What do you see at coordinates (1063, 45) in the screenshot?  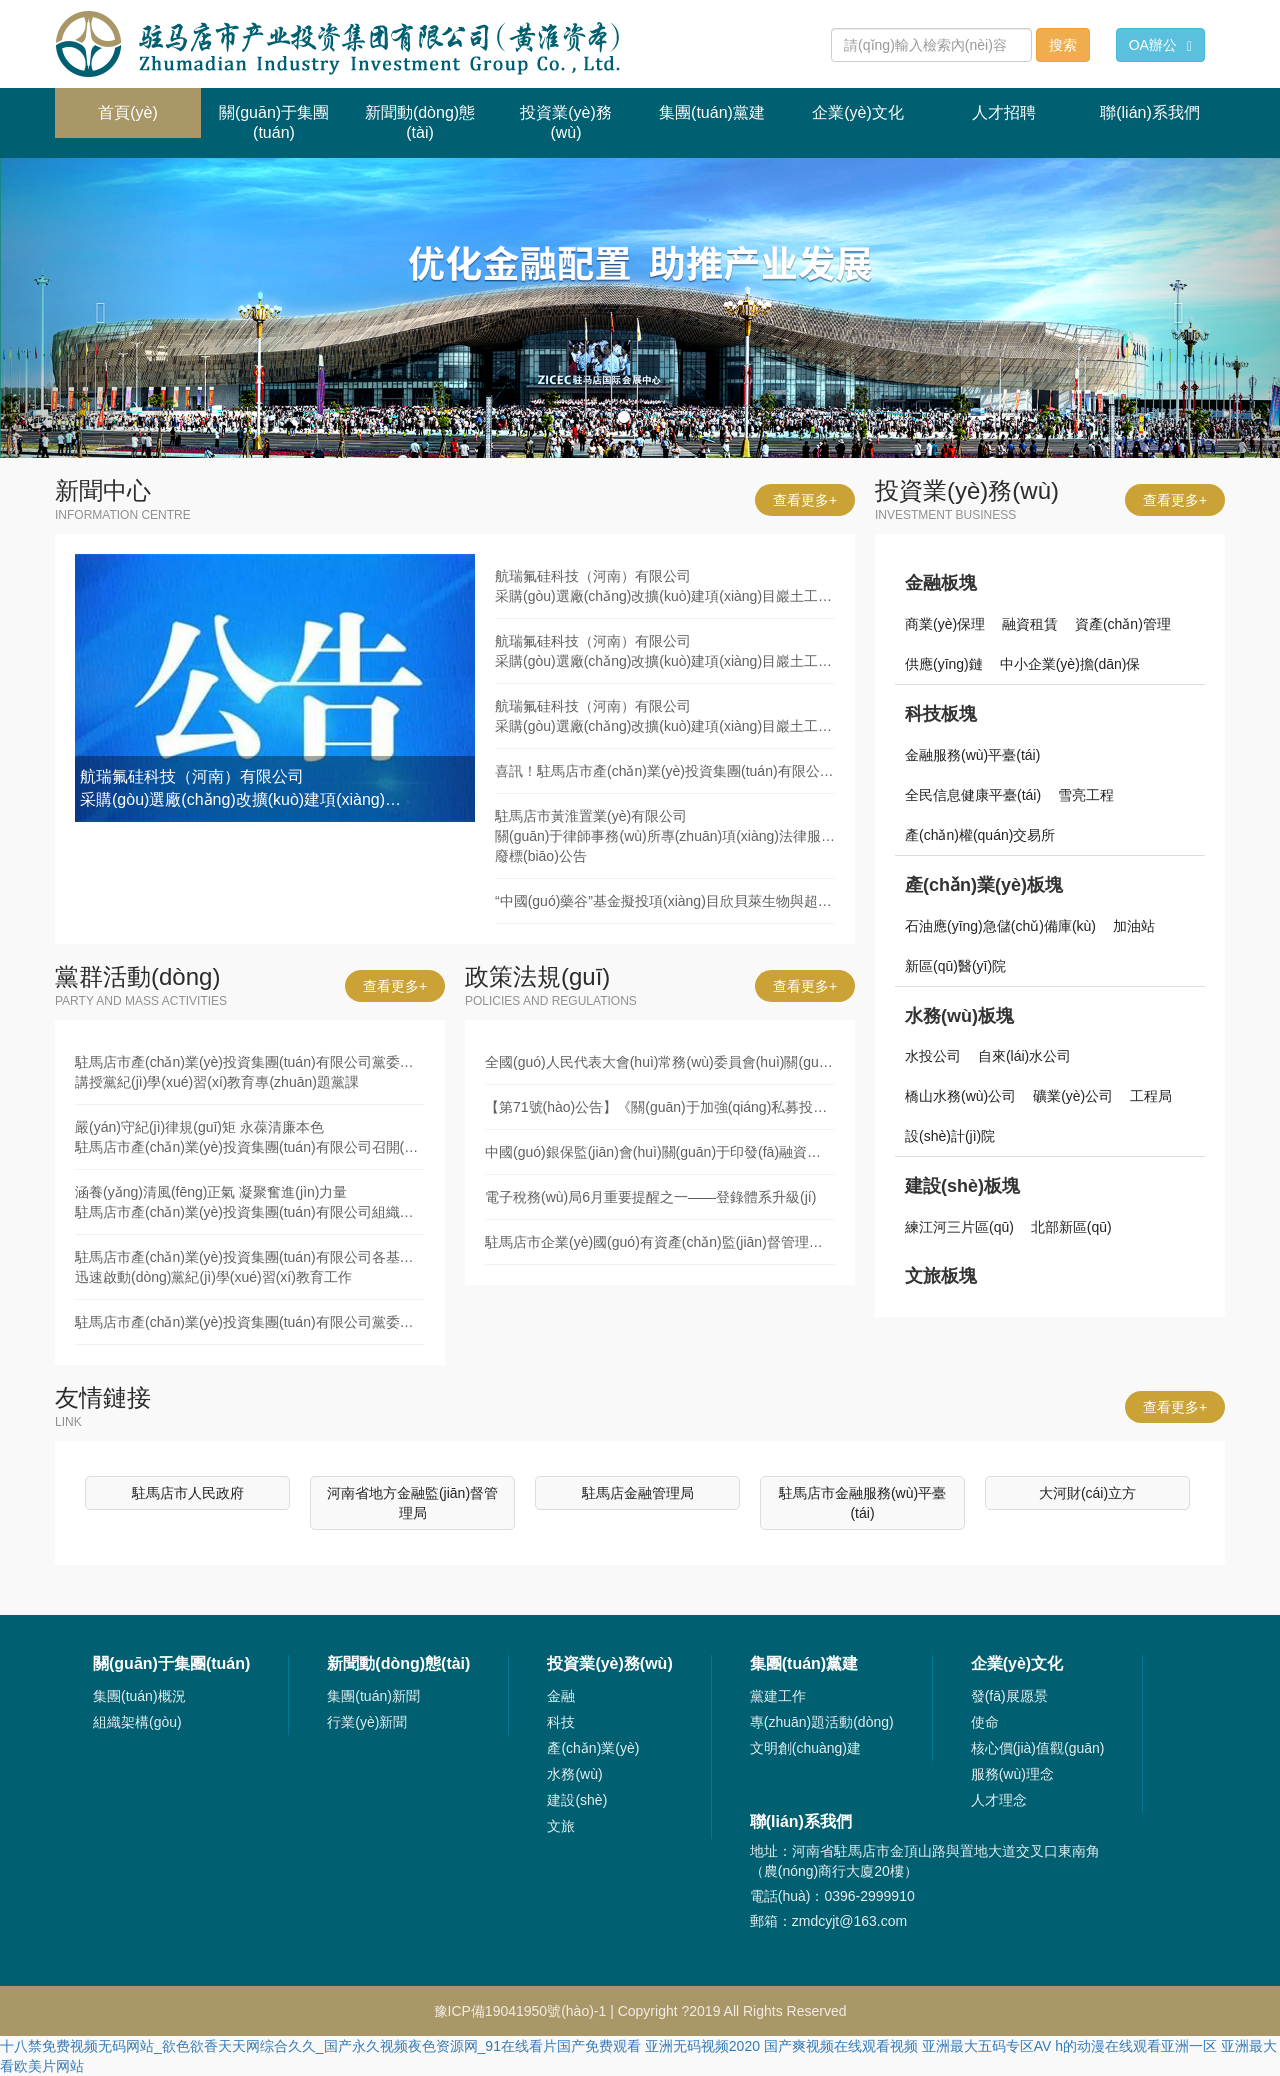 I see `搜索` at bounding box center [1063, 45].